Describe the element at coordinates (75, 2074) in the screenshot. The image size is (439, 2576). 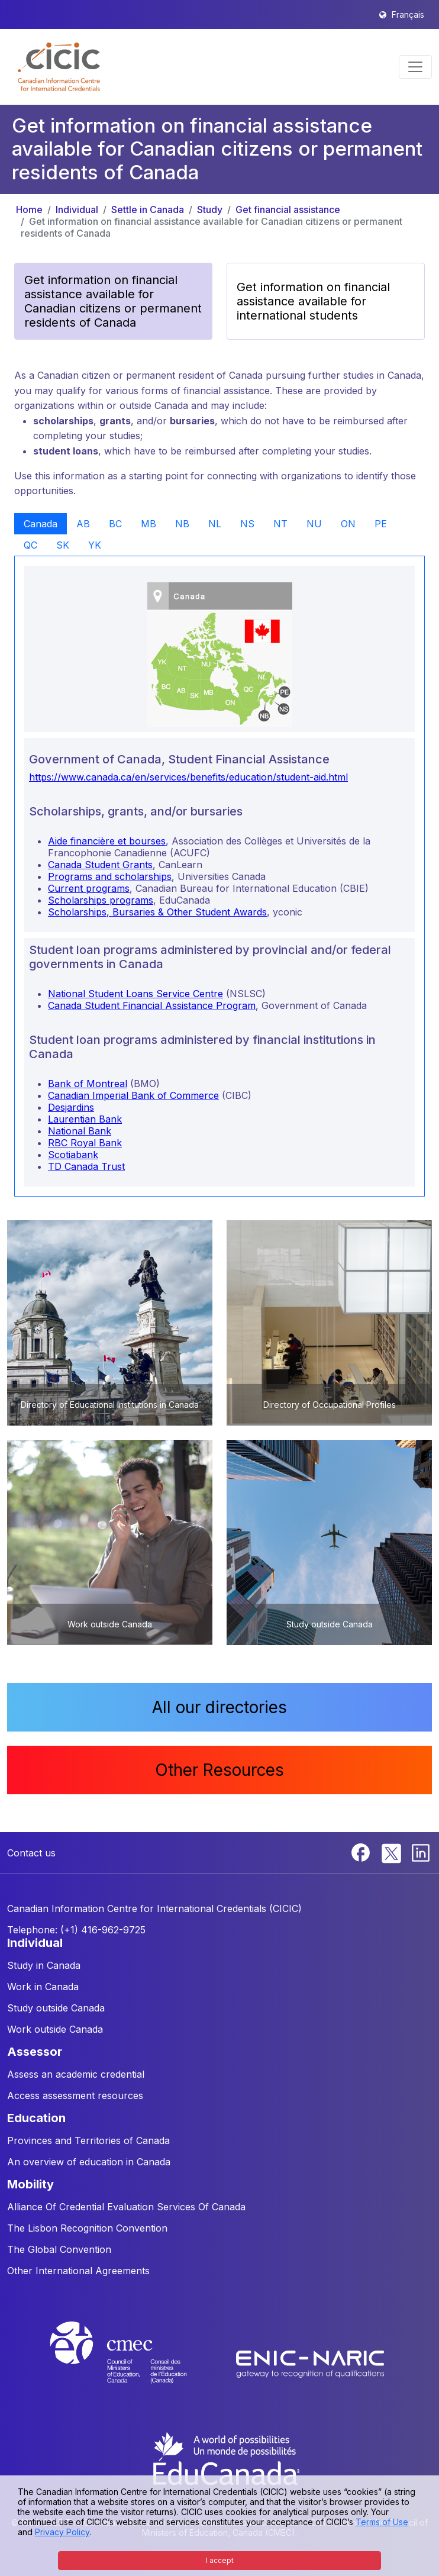
I see `Assess an academic credential [button]` at that location.